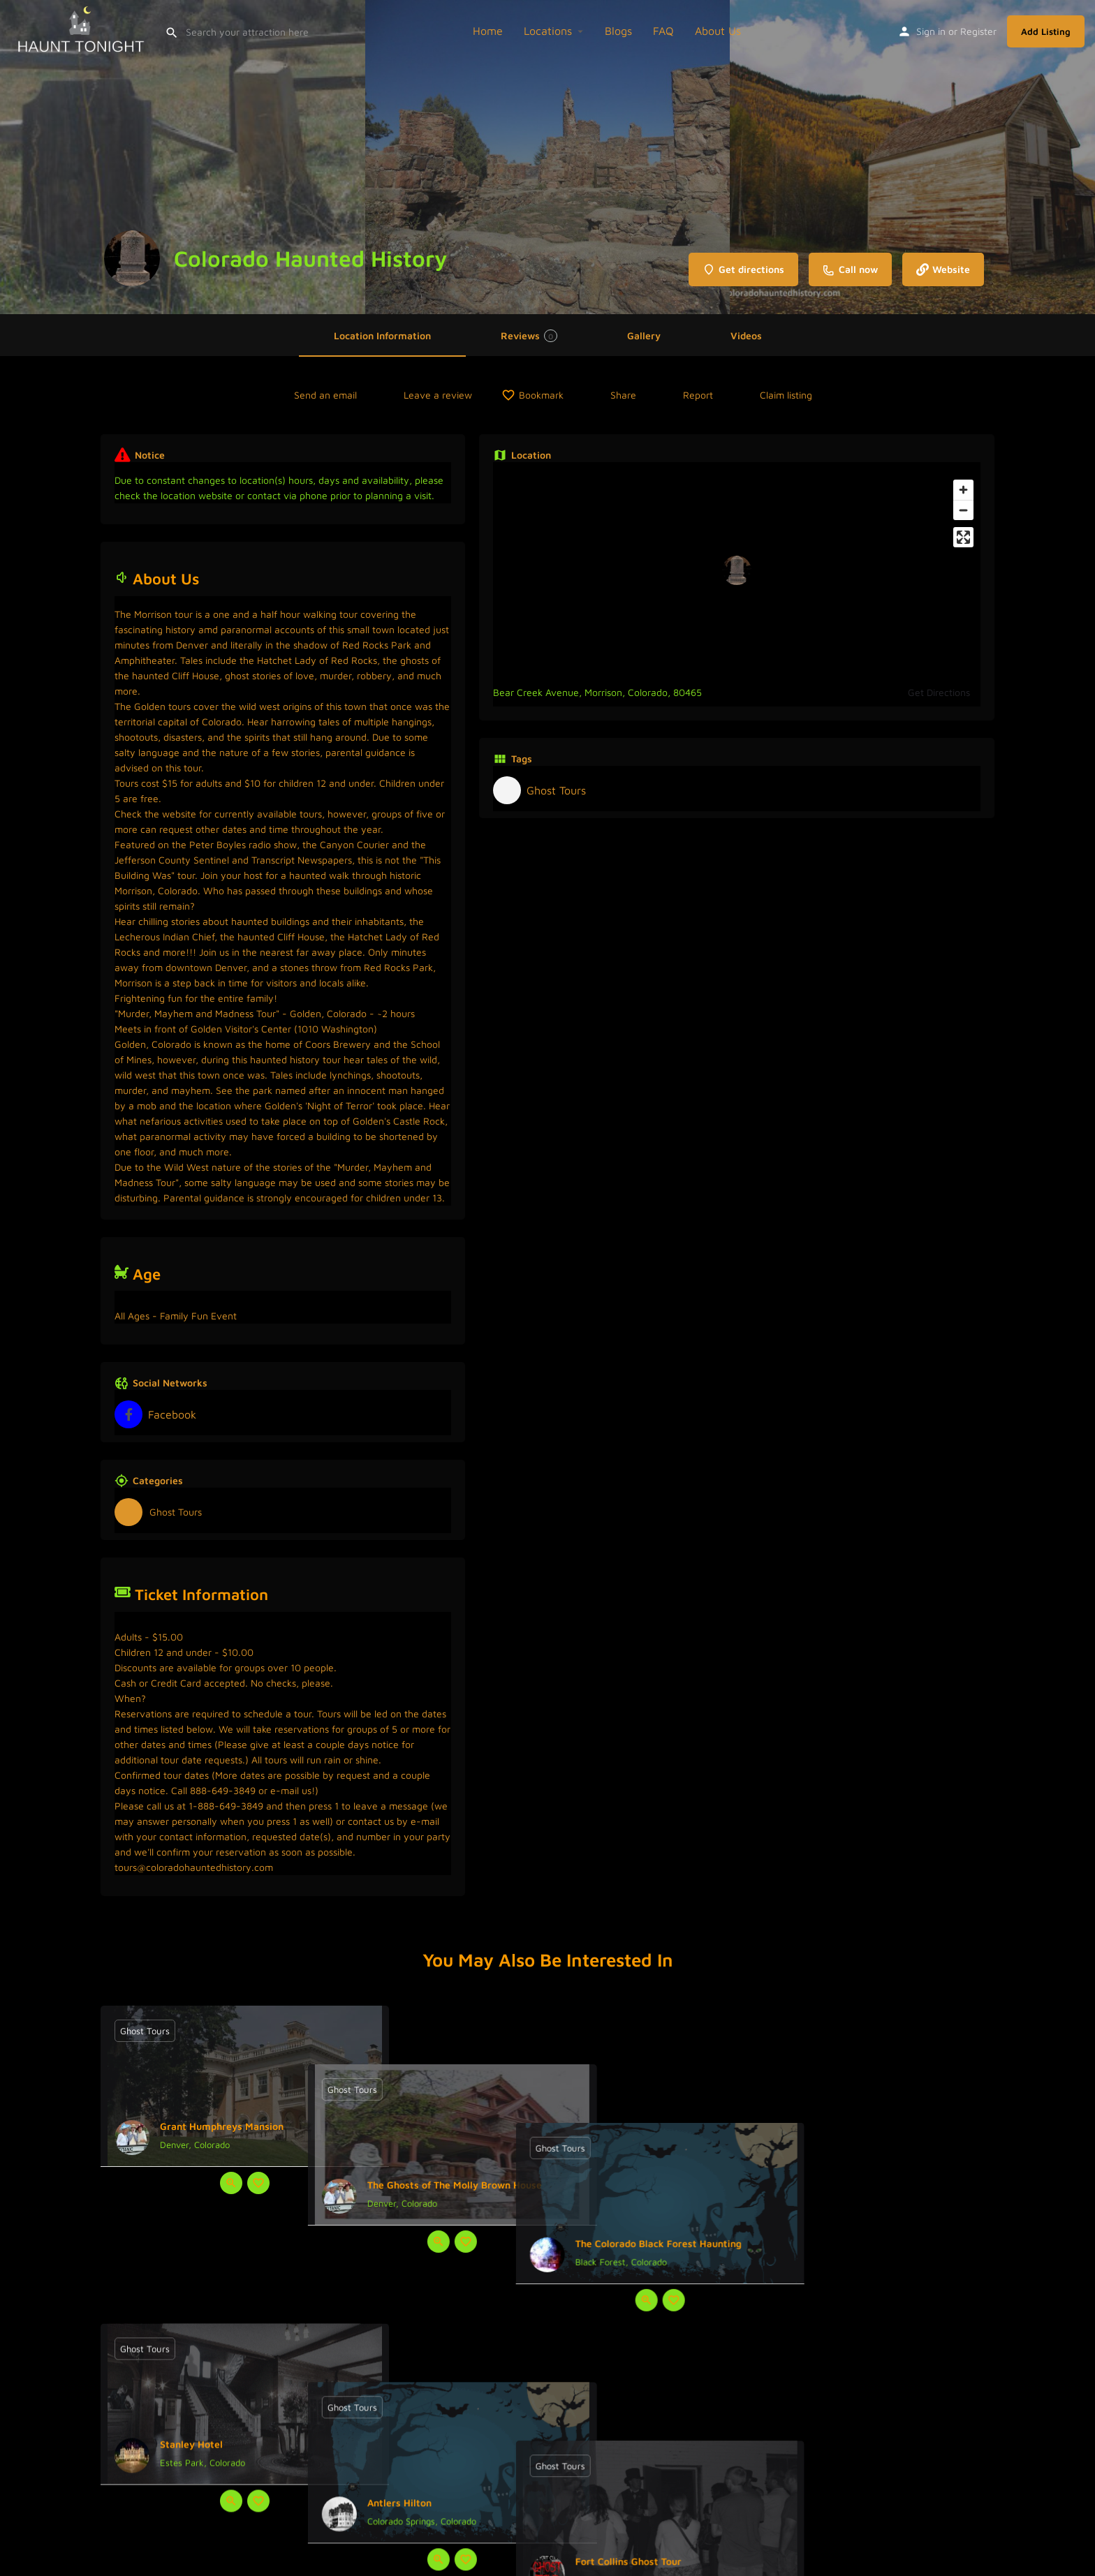 The image size is (1095, 2576). Describe the element at coordinates (1046, 31) in the screenshot. I see `Add Listing` at that location.